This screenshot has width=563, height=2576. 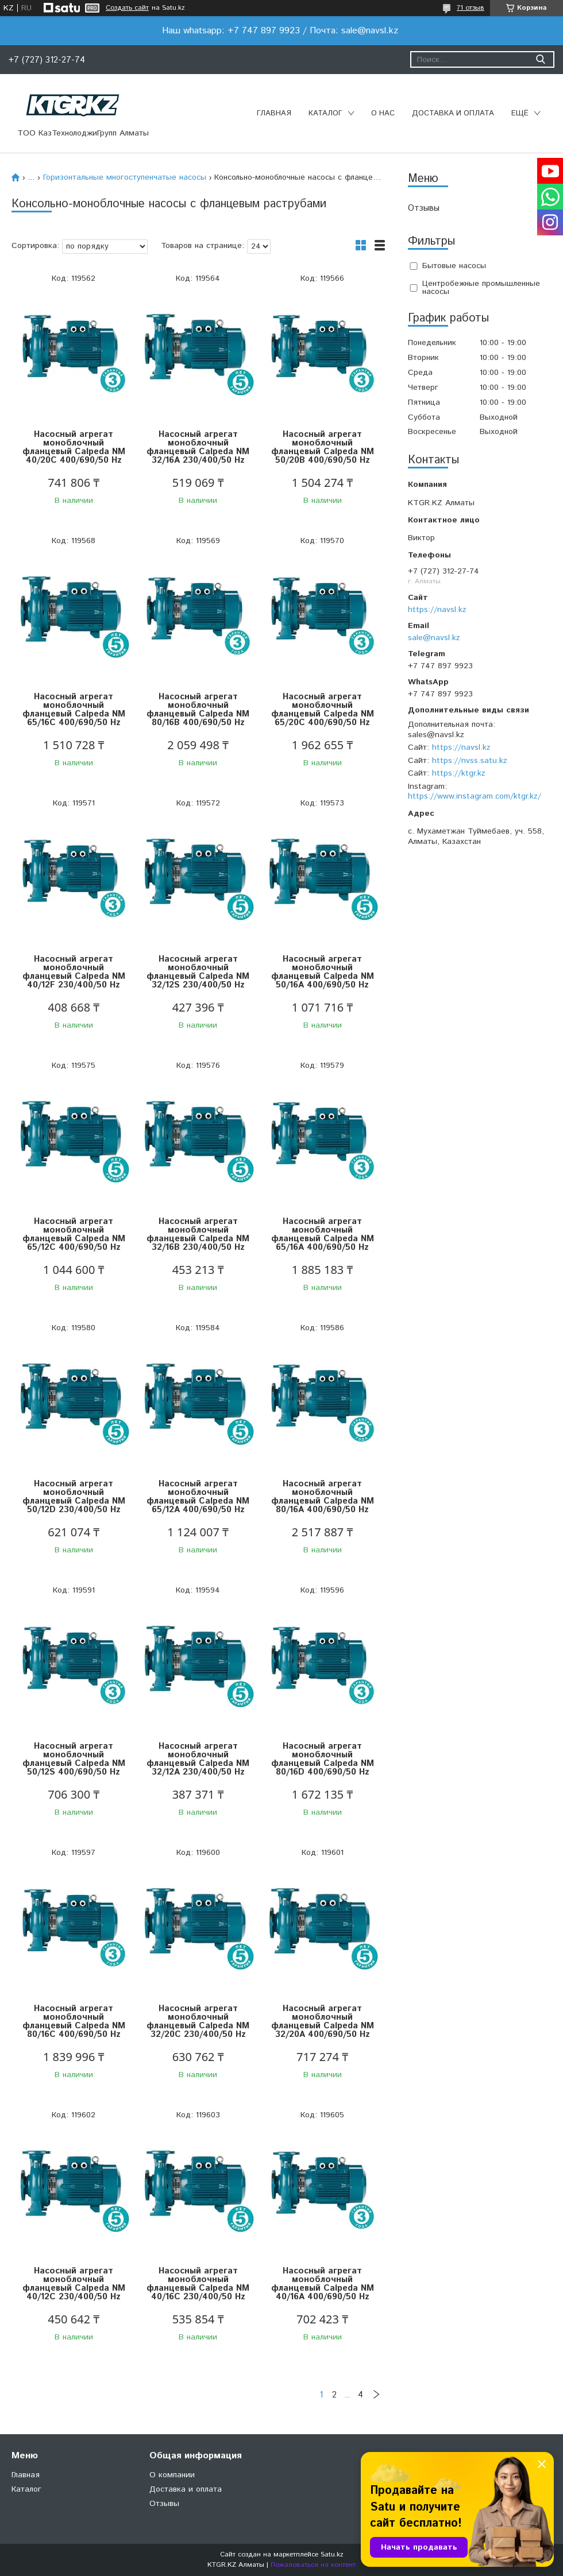 What do you see at coordinates (474, 796) in the screenshot?
I see `https://www.instagram.com/ktgr.kz/` at bounding box center [474, 796].